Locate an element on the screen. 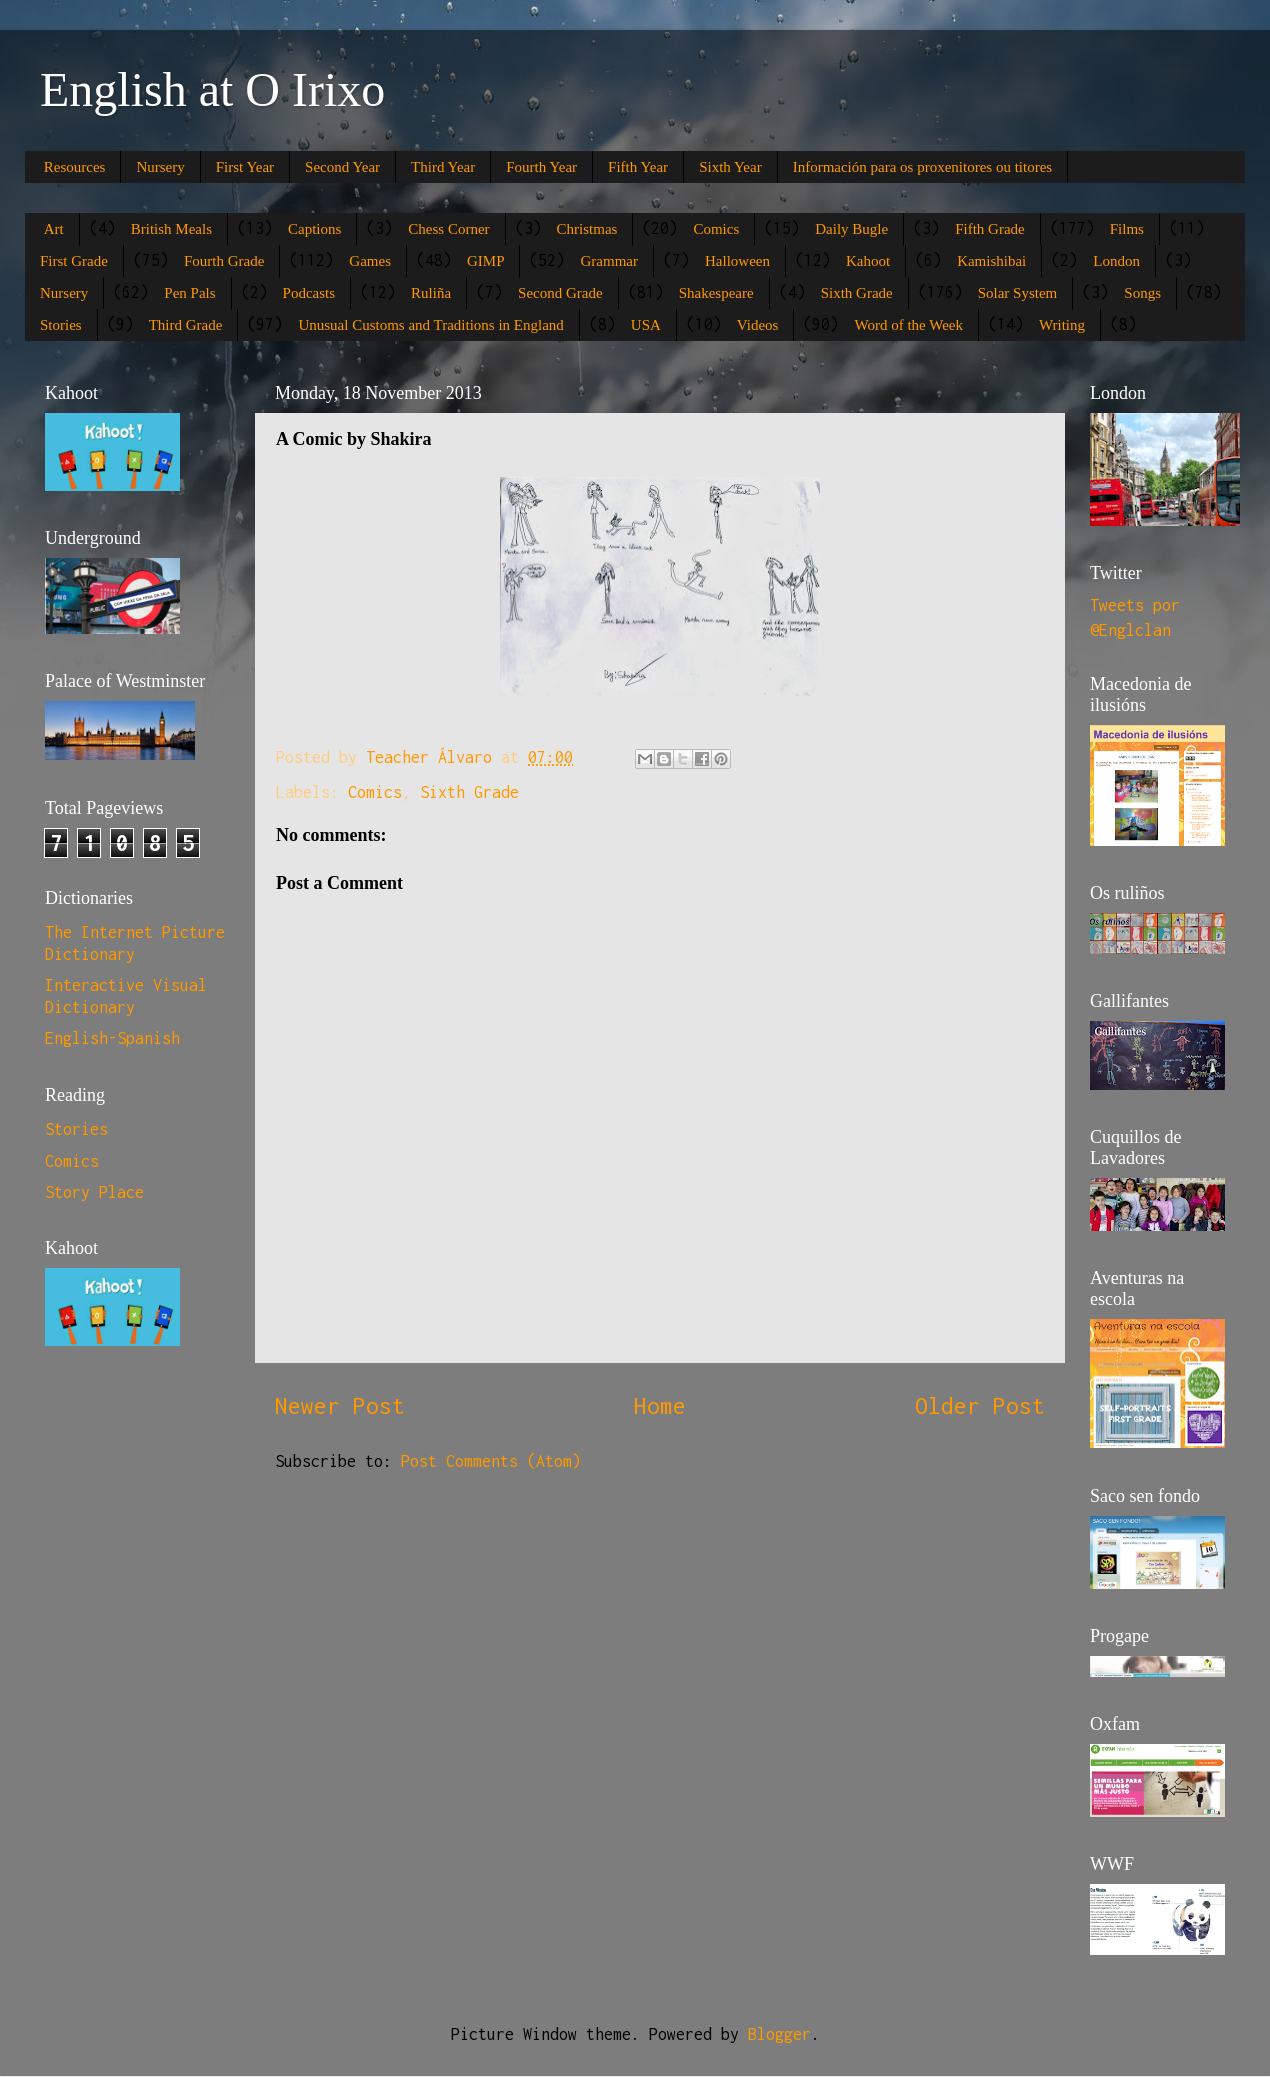 The height and width of the screenshot is (2077, 1270). English at O Irixo is located at coordinates (212, 89).